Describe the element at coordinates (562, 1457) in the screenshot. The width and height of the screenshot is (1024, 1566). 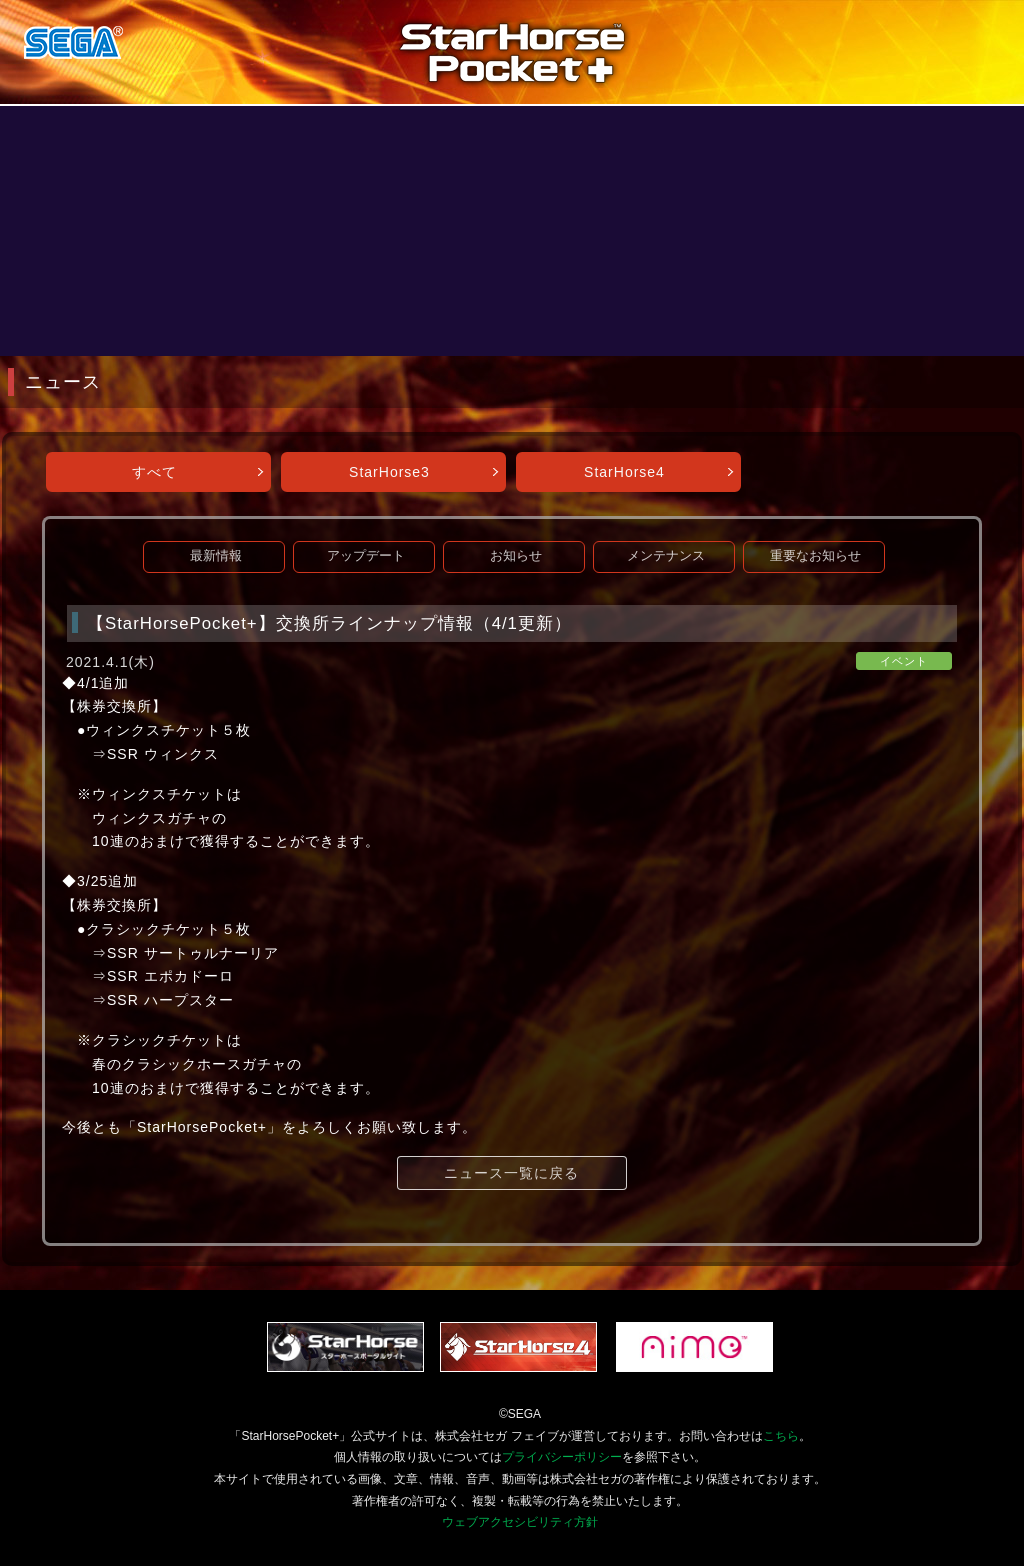
I see `プライバシーポリシー` at that location.